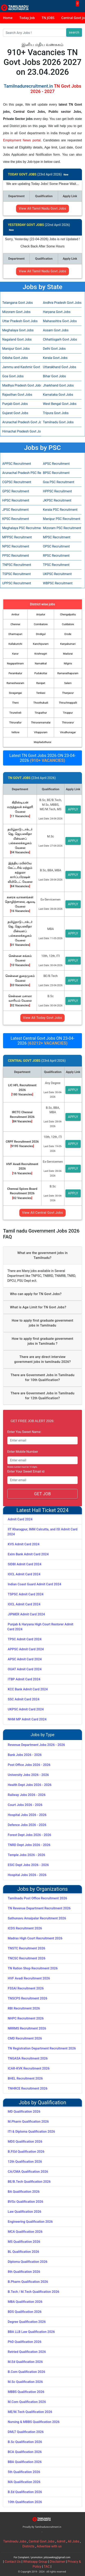 This screenshot has height=2576, width=85. What do you see at coordinates (25, 2462) in the screenshot?
I see `BBA Qualification 2026` at bounding box center [25, 2462].